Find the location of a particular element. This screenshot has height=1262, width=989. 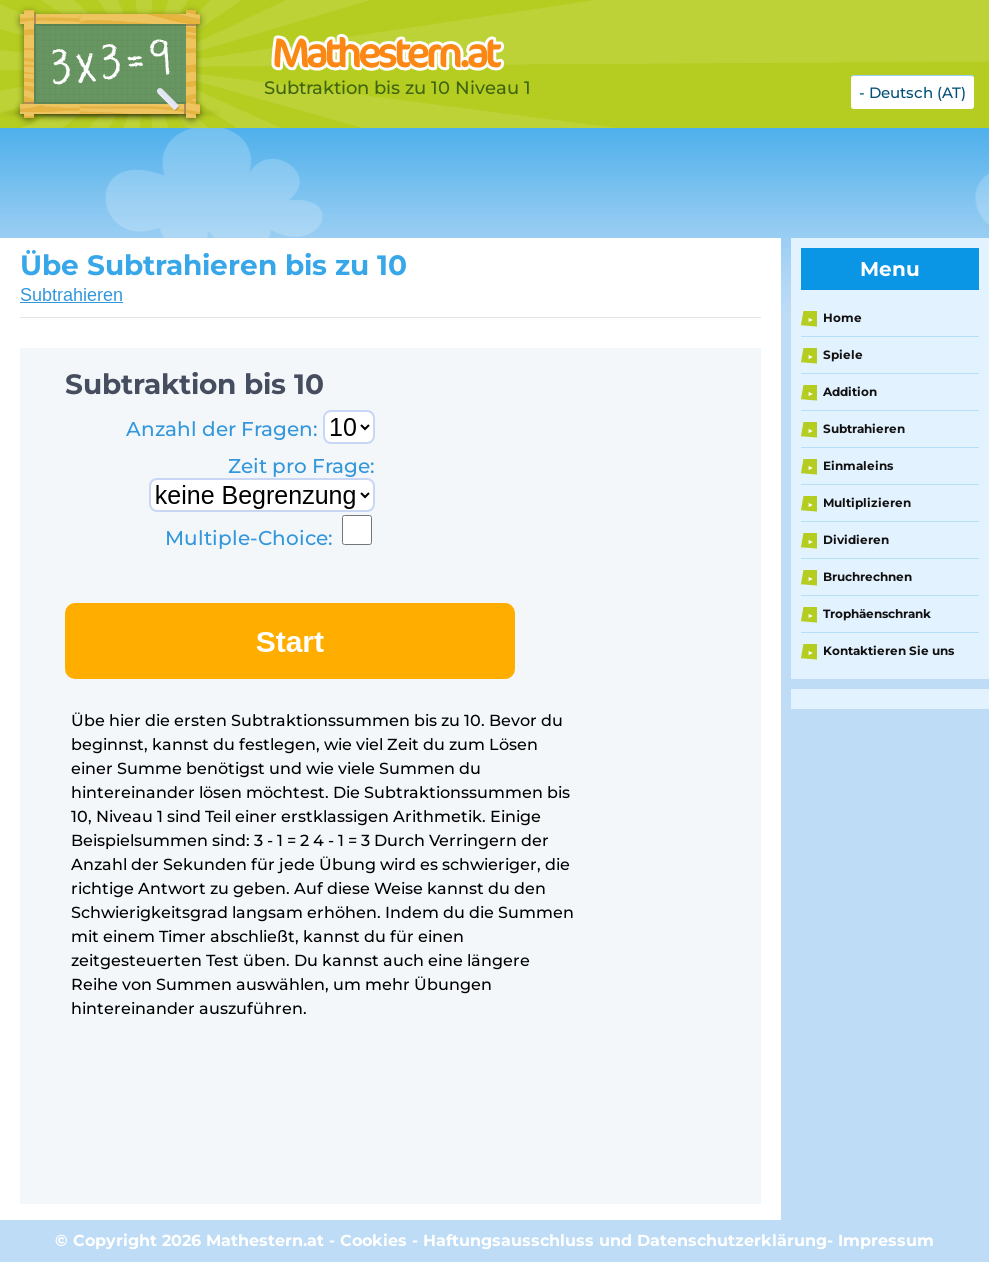

Addition is located at coordinates (850, 391).